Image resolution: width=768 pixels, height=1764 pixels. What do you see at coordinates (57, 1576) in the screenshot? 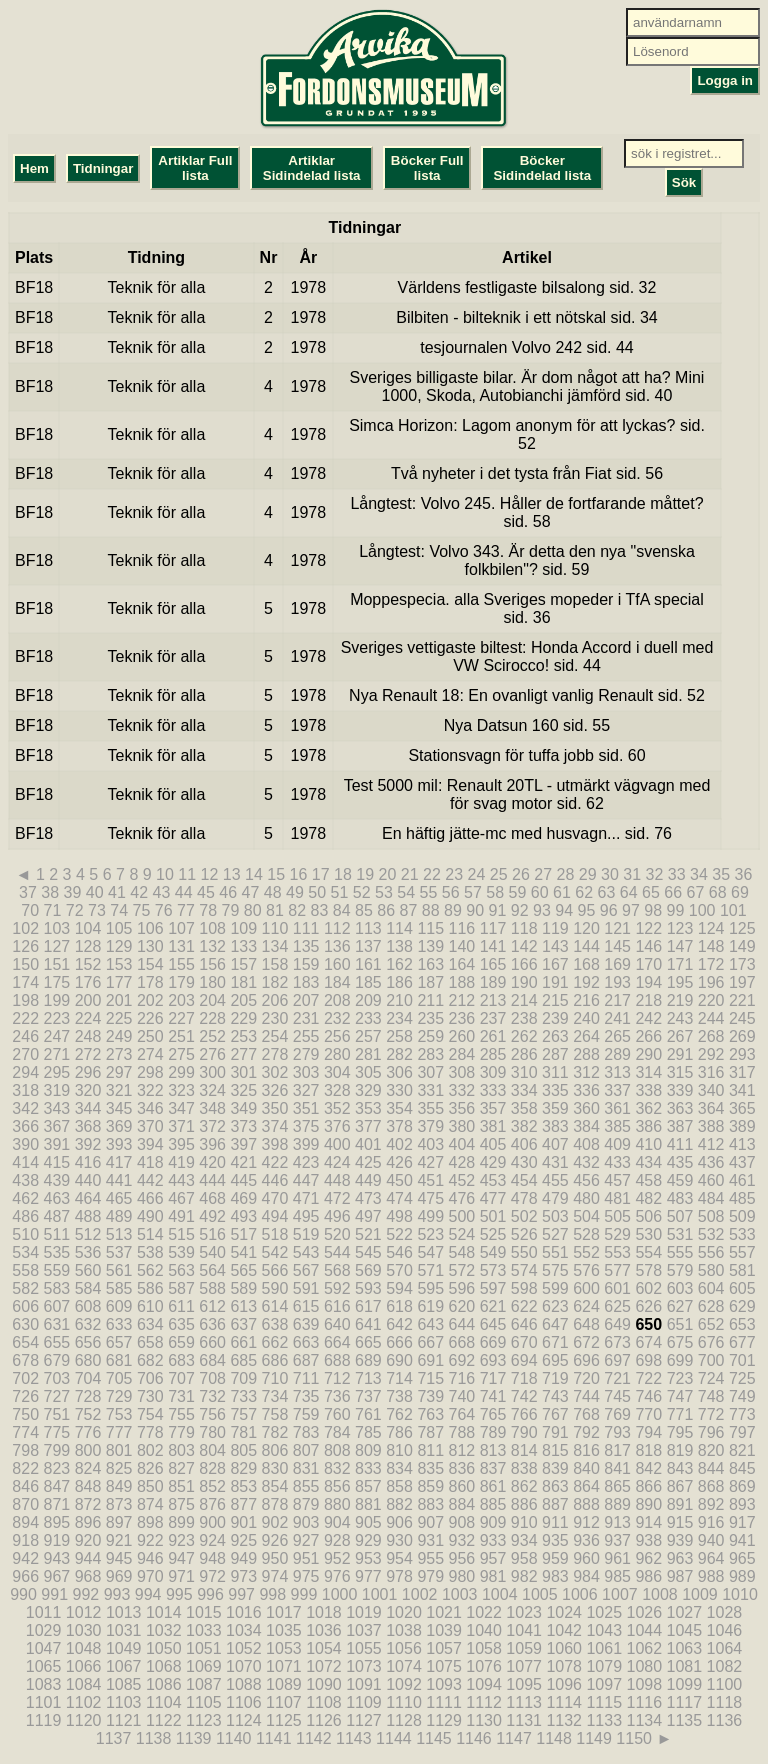
I see `967` at bounding box center [57, 1576].